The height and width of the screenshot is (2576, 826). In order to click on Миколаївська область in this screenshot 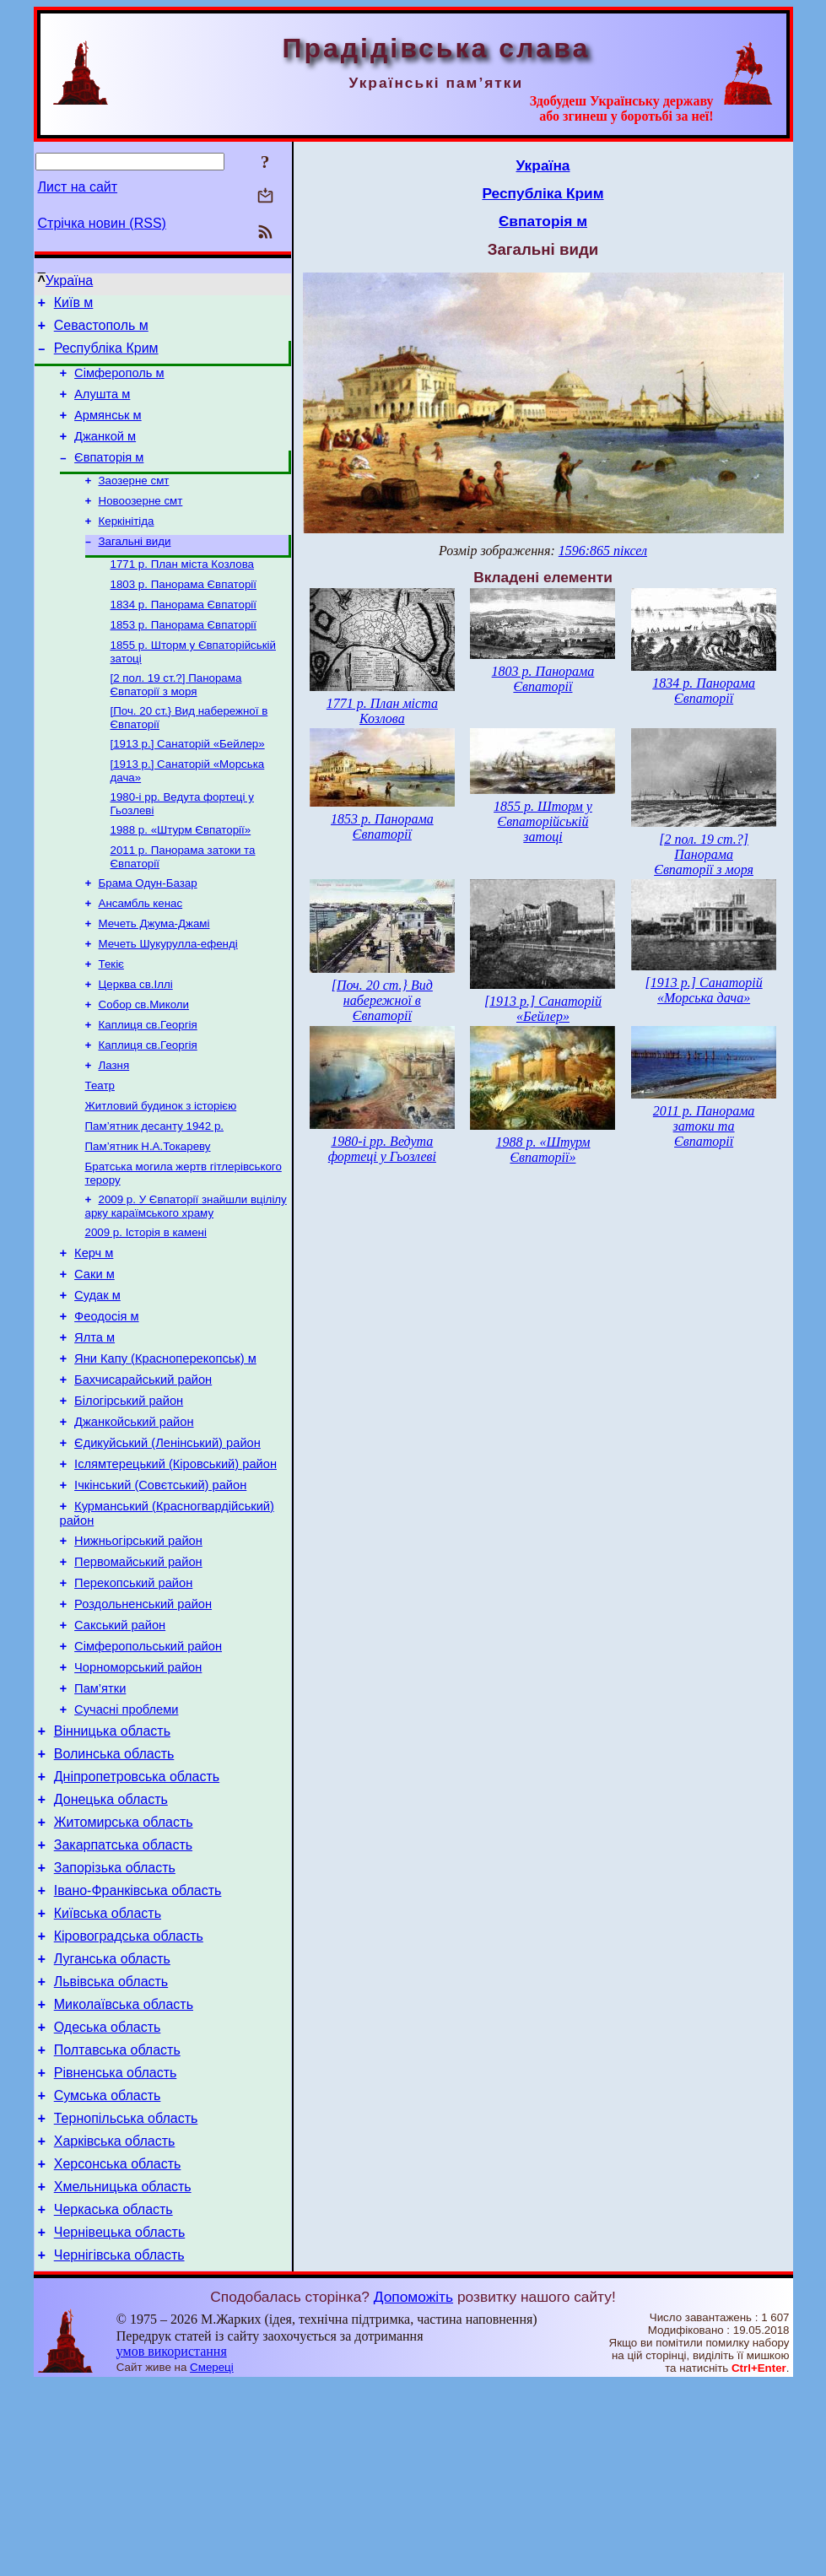, I will do `click(123, 2169)`.